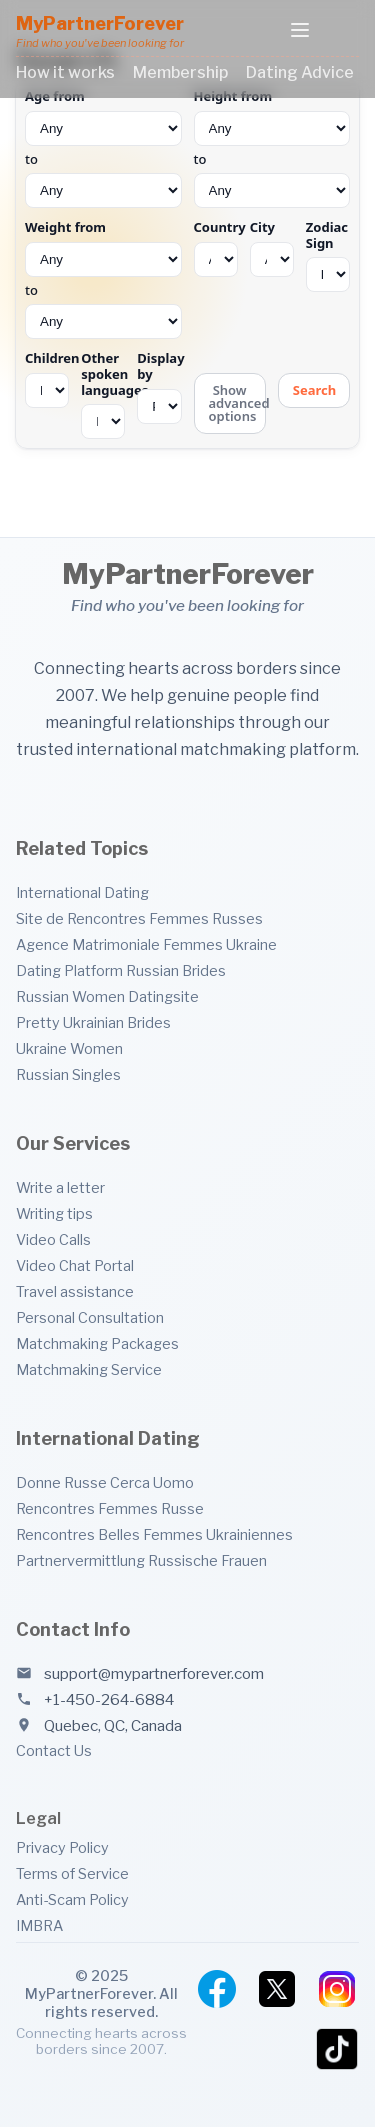 The width and height of the screenshot is (375, 2127). Describe the element at coordinates (53, 1240) in the screenshot. I see `Video Calls` at that location.